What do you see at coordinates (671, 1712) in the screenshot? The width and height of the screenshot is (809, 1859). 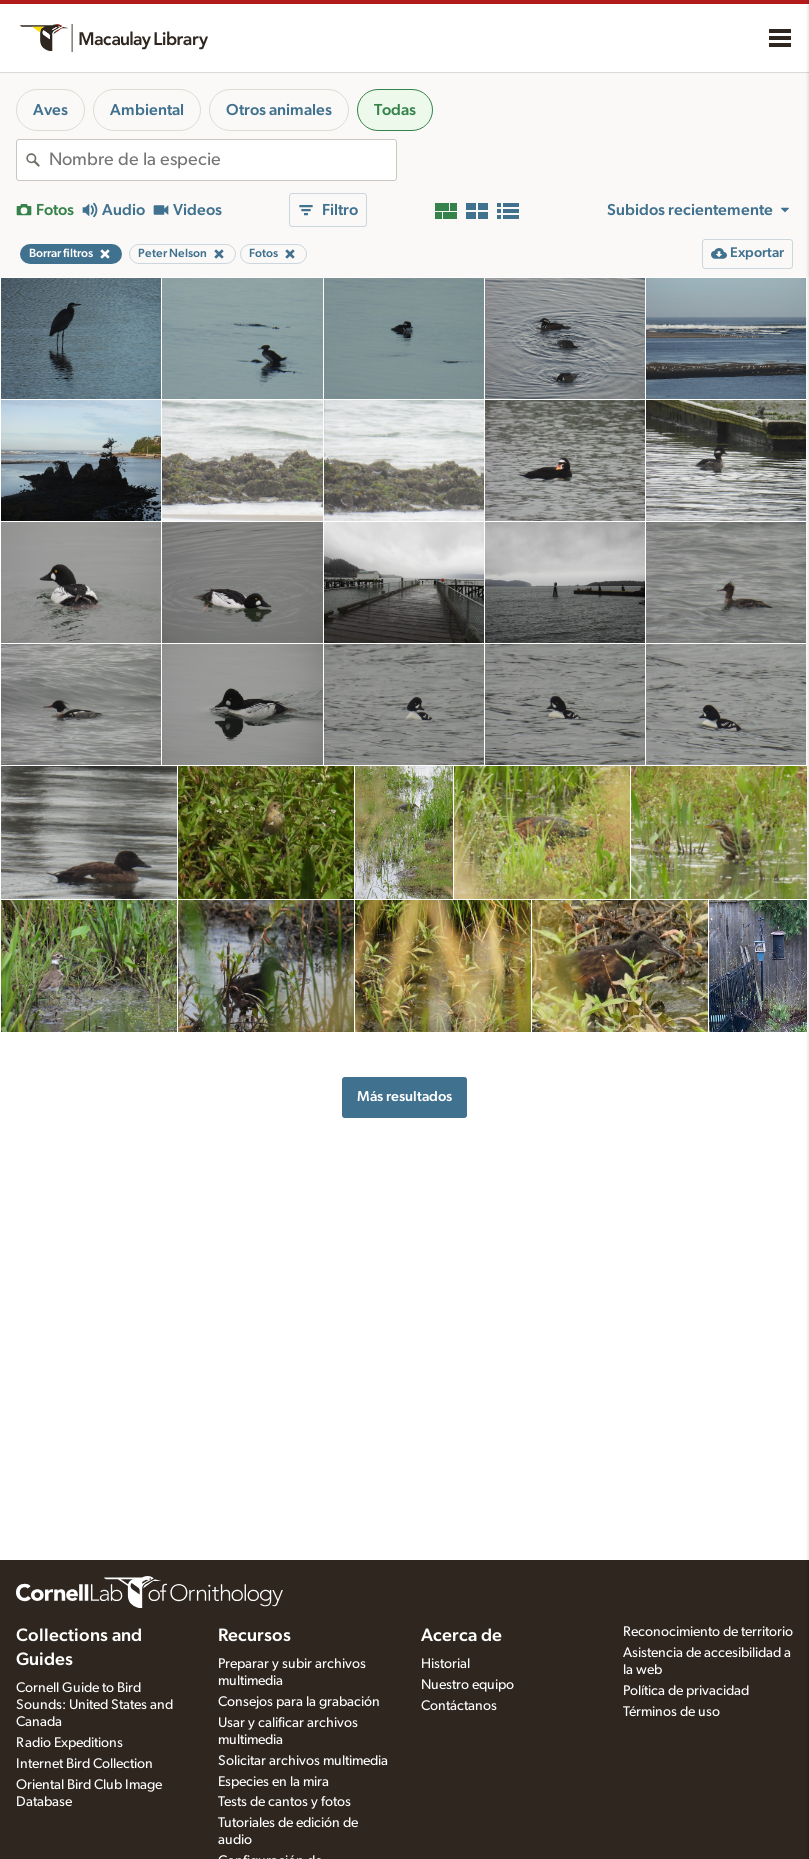 I see `Términos de uso` at bounding box center [671, 1712].